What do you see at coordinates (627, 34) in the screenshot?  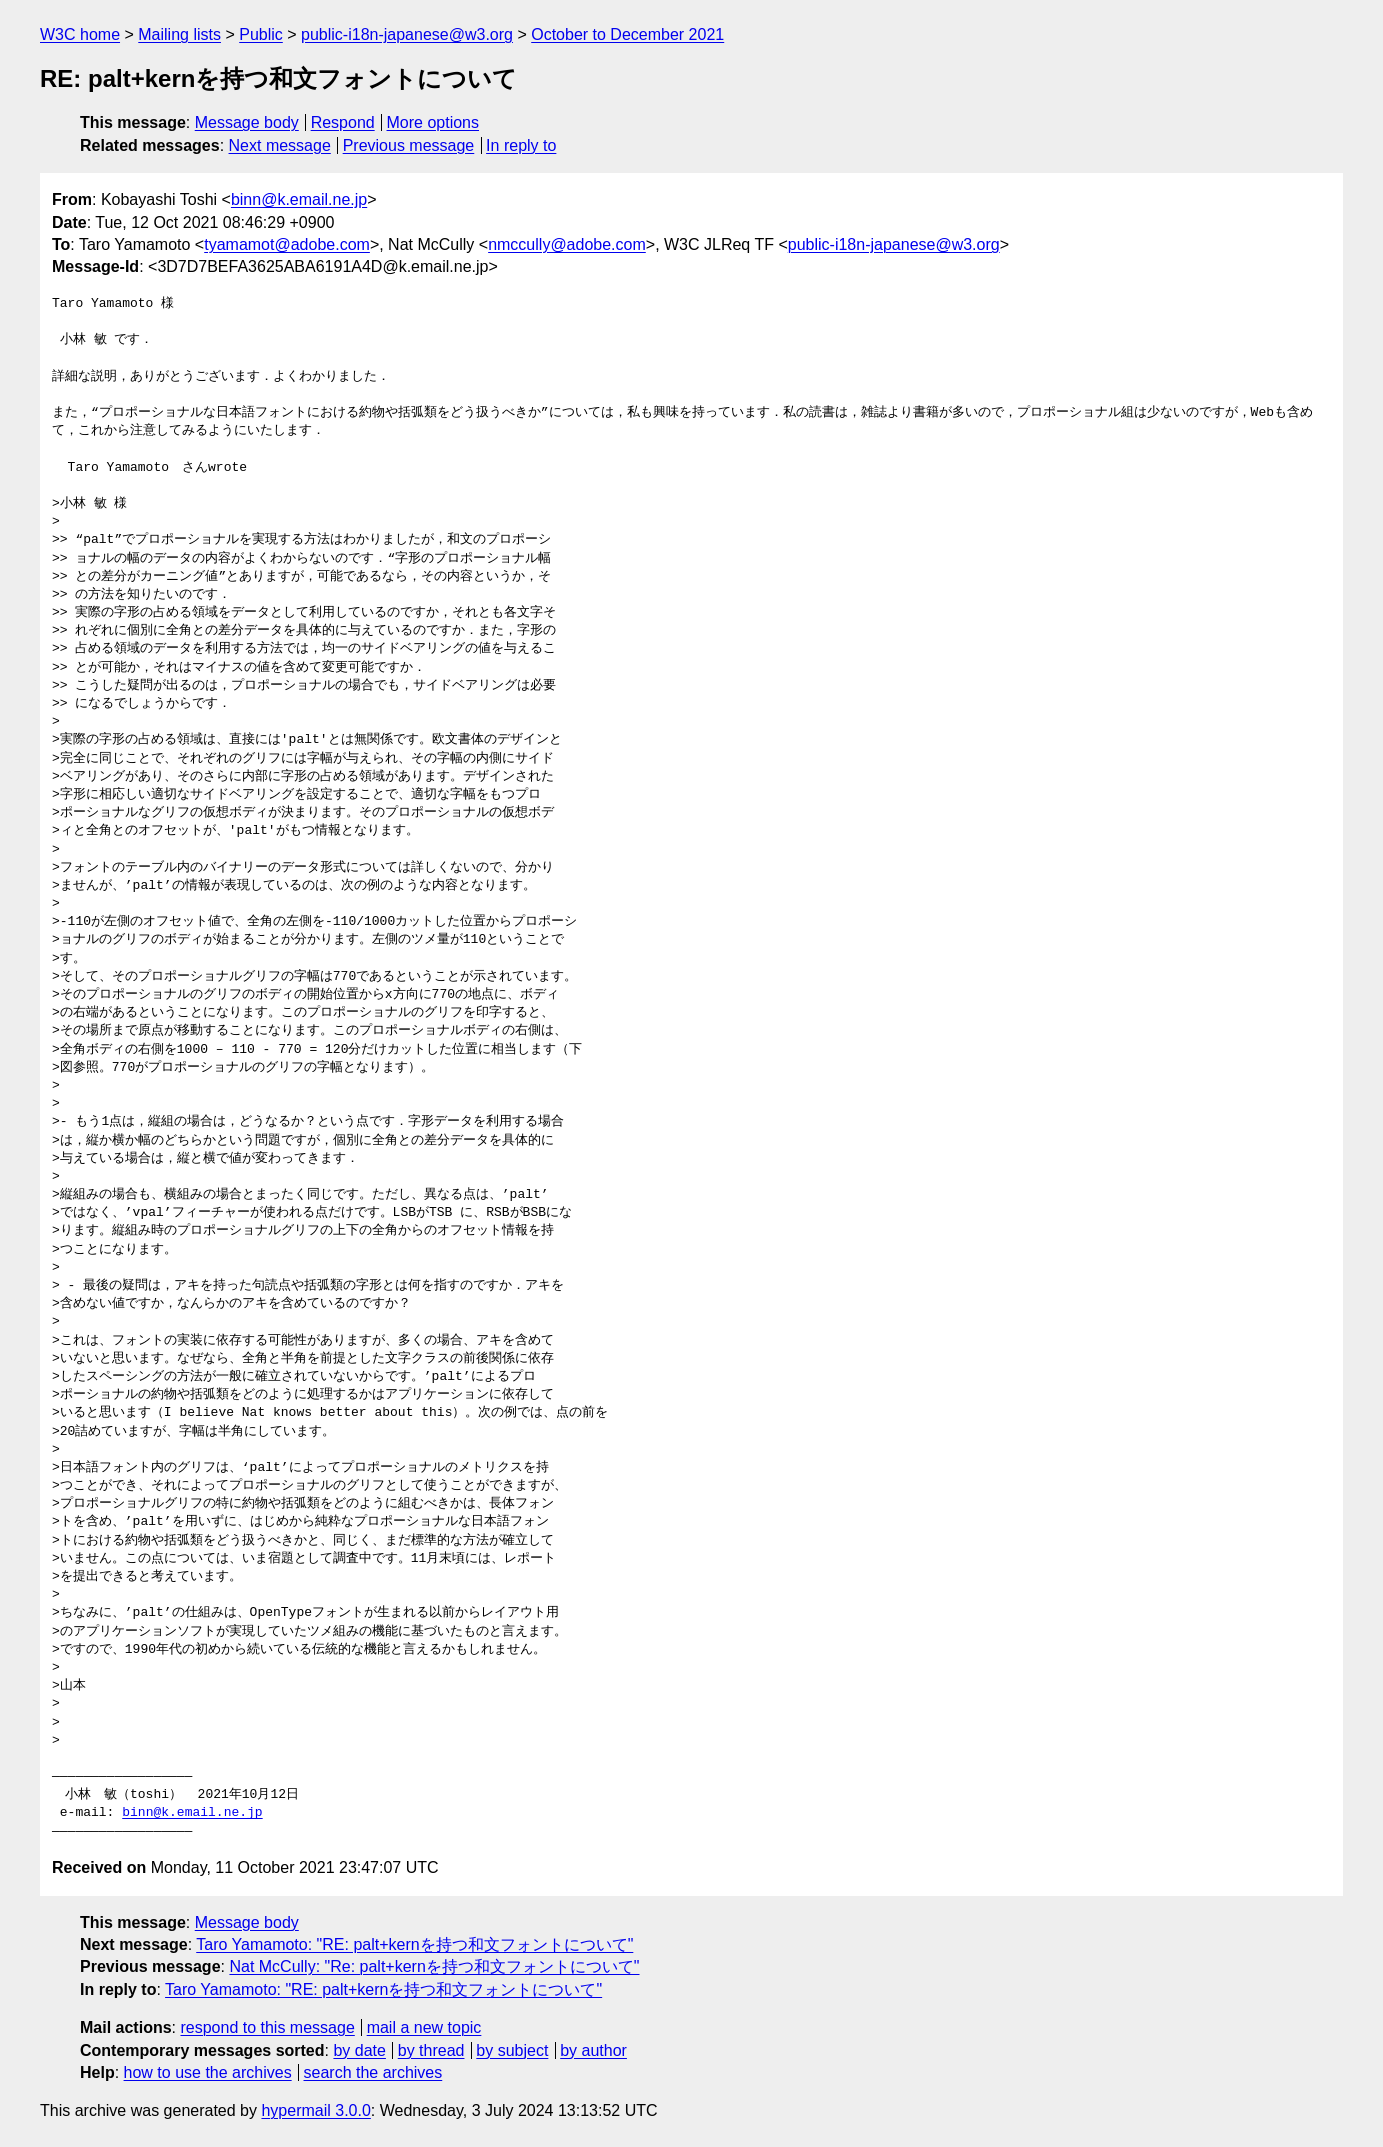 I see `October to December 2021` at bounding box center [627, 34].